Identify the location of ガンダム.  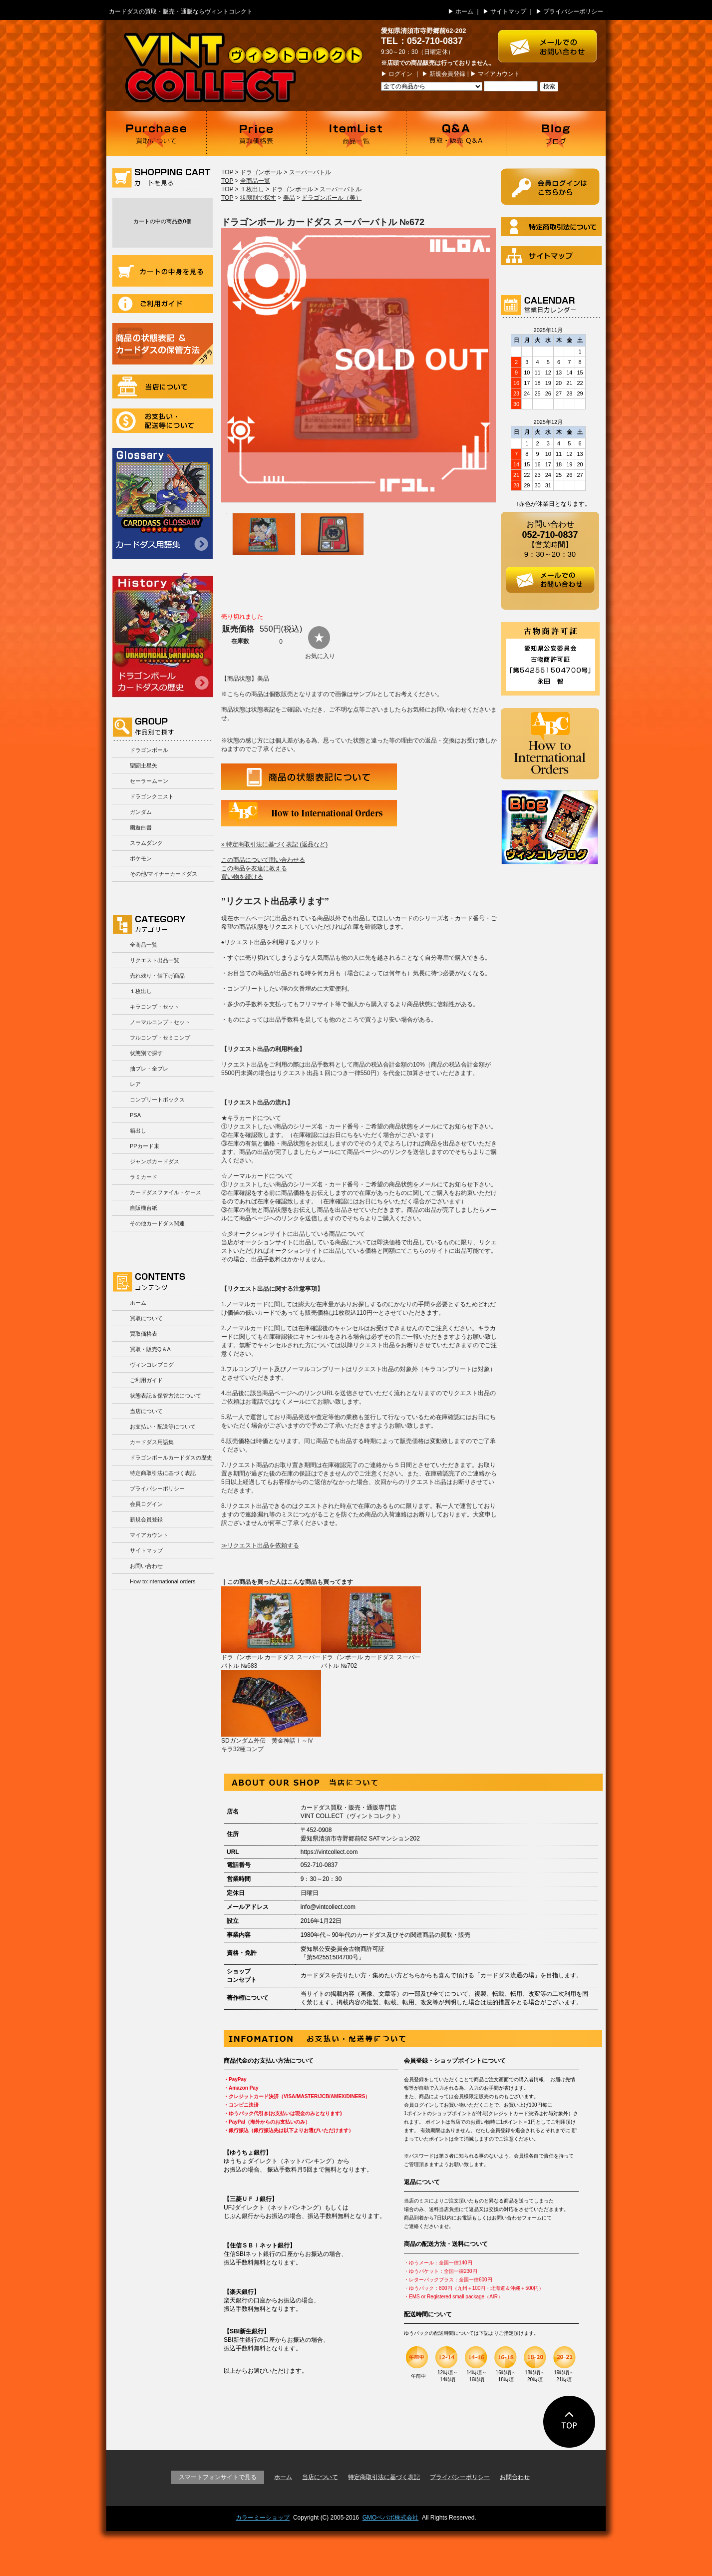
(141, 812).